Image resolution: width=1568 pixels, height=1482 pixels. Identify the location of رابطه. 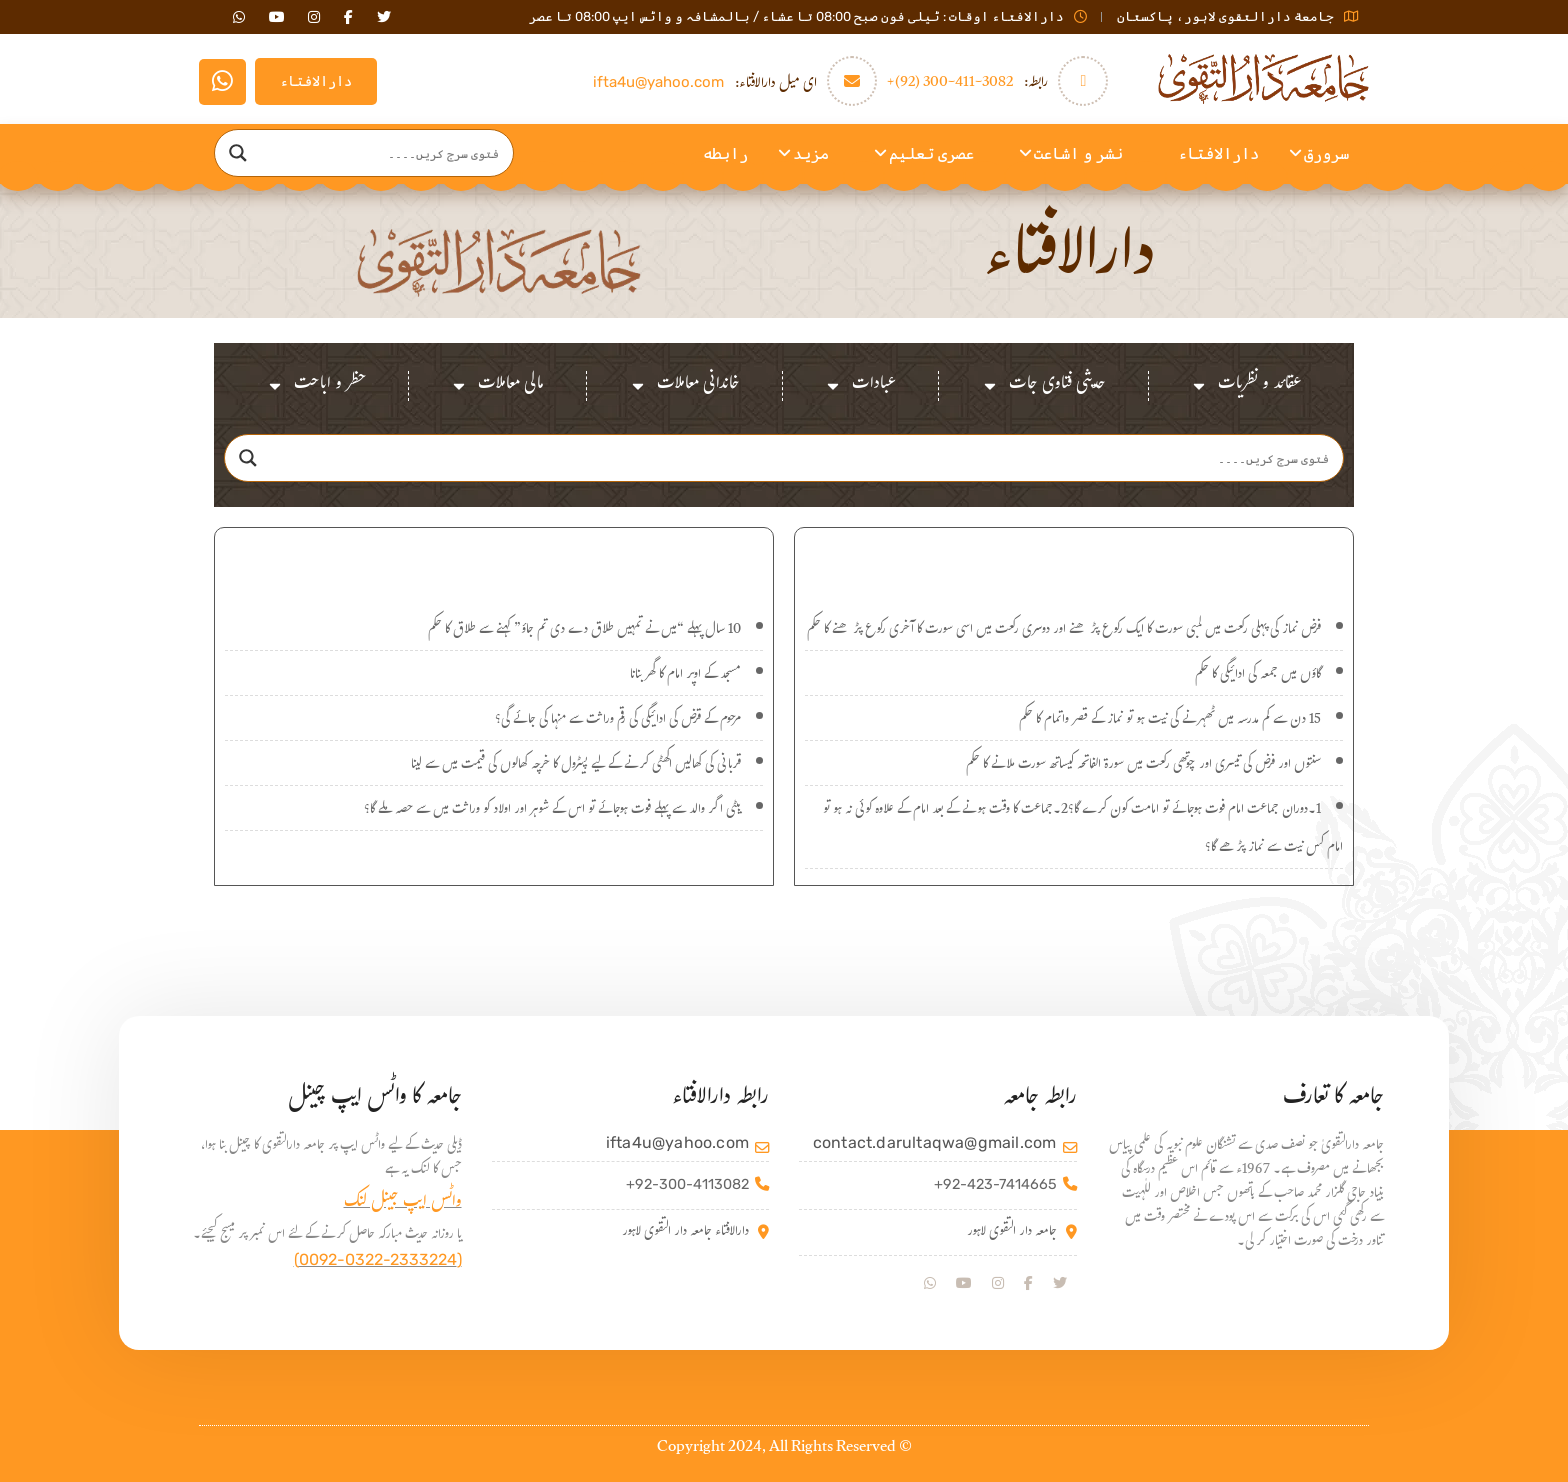
(725, 153).